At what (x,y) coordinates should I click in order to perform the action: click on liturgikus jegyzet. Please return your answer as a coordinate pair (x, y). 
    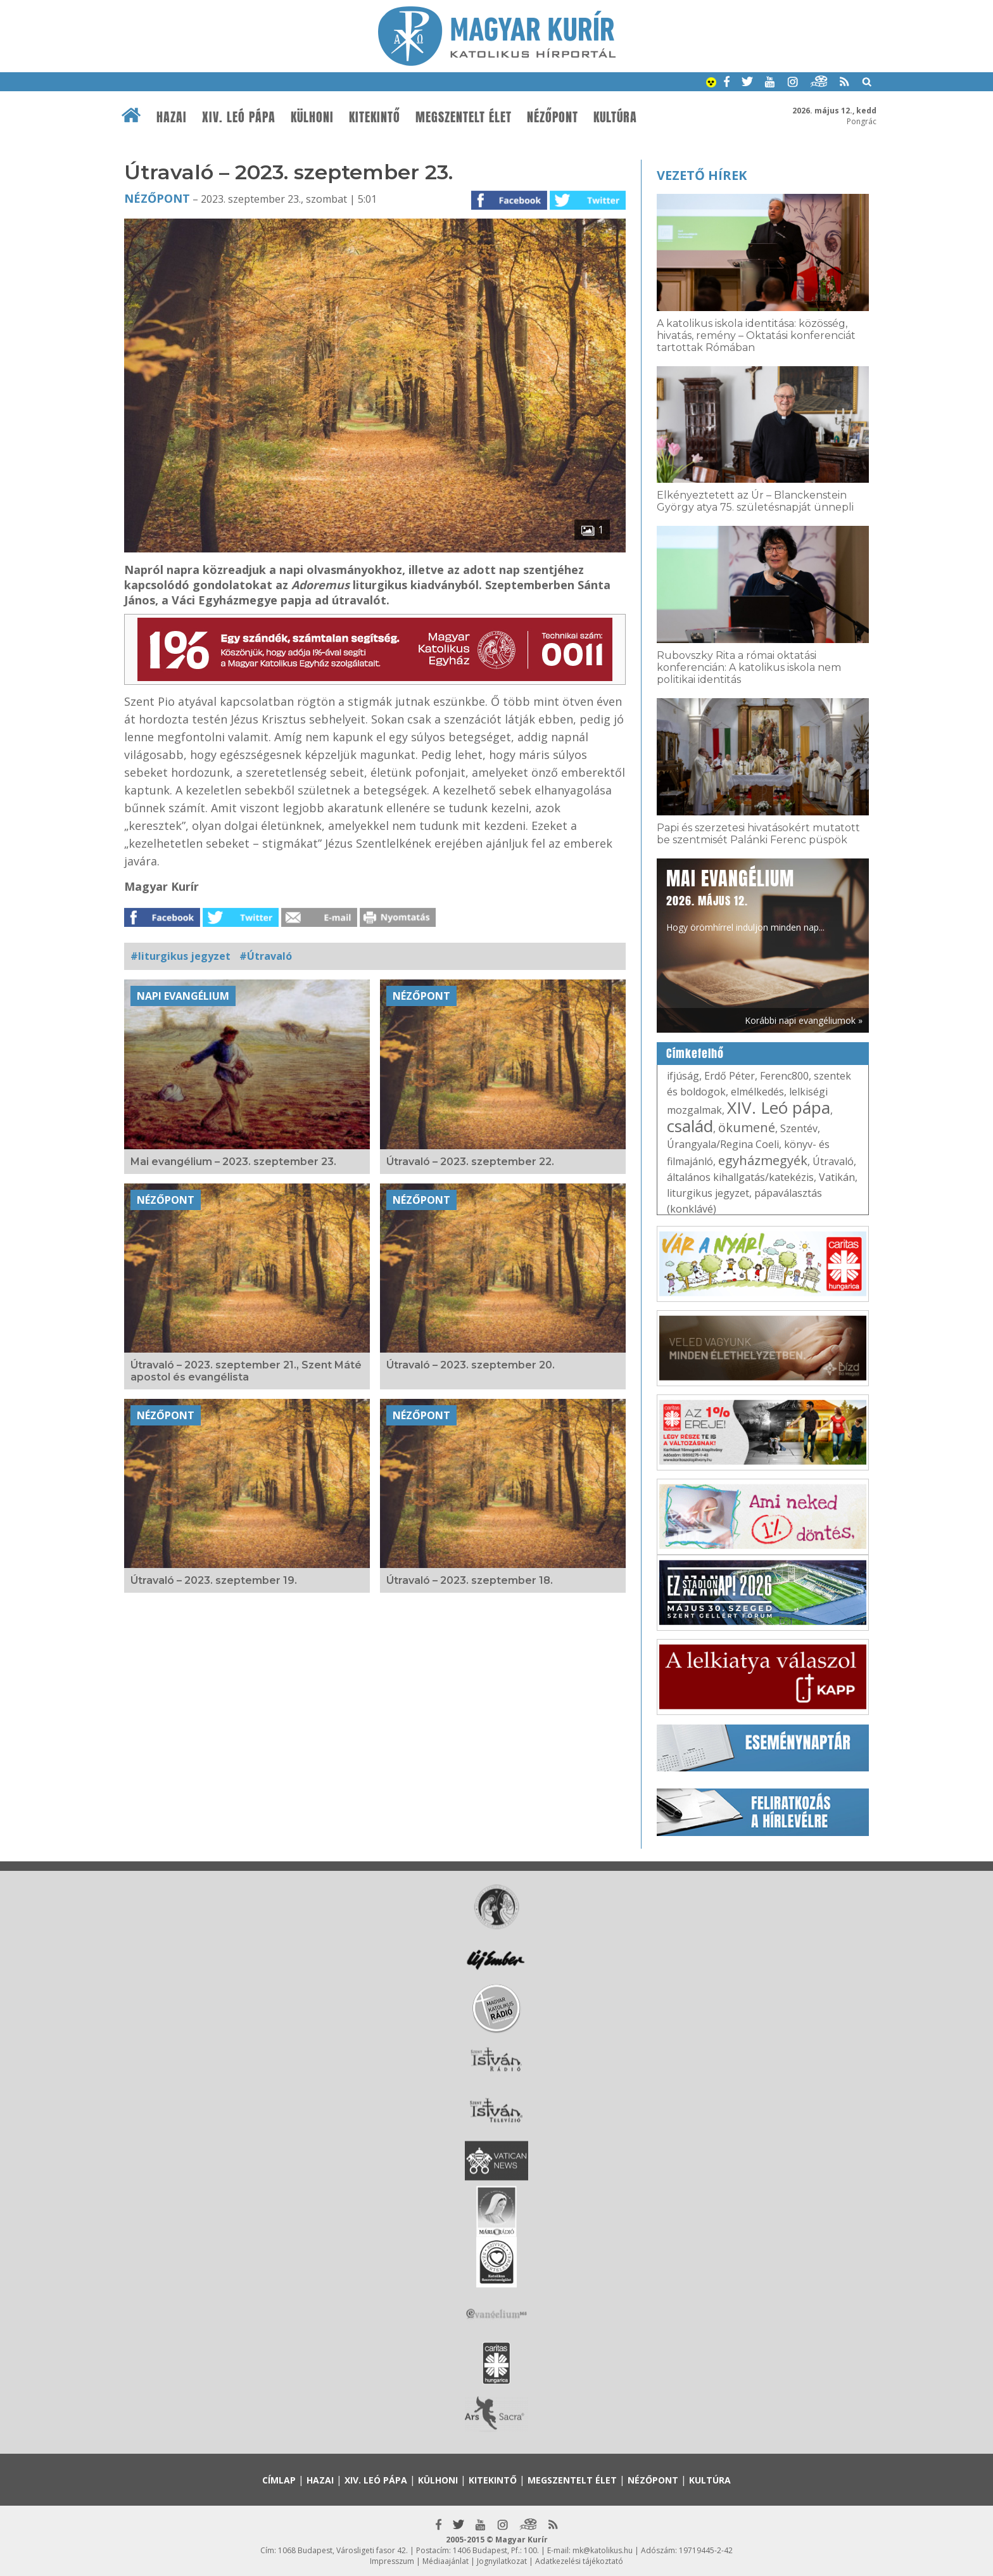
    Looking at the image, I should click on (708, 1193).